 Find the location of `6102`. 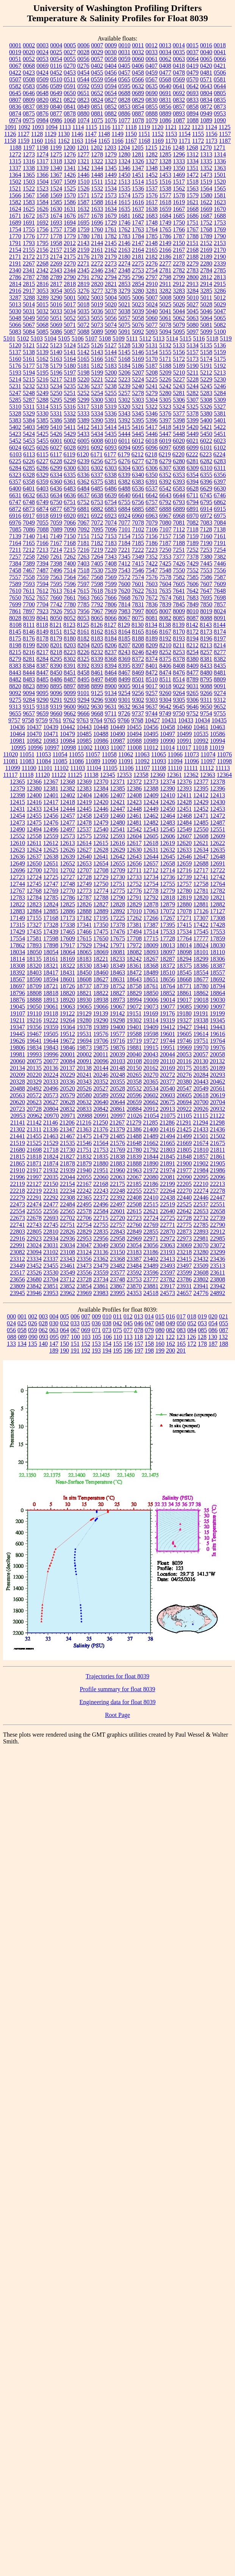

6102 is located at coordinates (220, 447).